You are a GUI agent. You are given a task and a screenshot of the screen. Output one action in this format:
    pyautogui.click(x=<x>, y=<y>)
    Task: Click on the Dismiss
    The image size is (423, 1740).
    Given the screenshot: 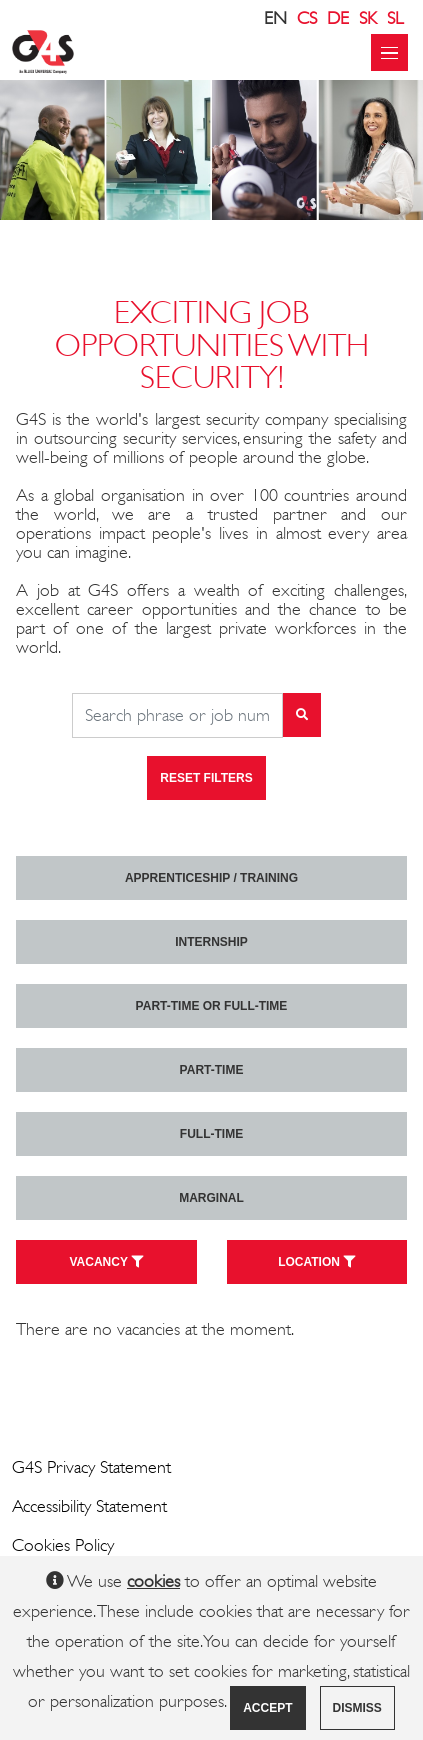 What is the action you would take?
    pyautogui.click(x=357, y=1708)
    